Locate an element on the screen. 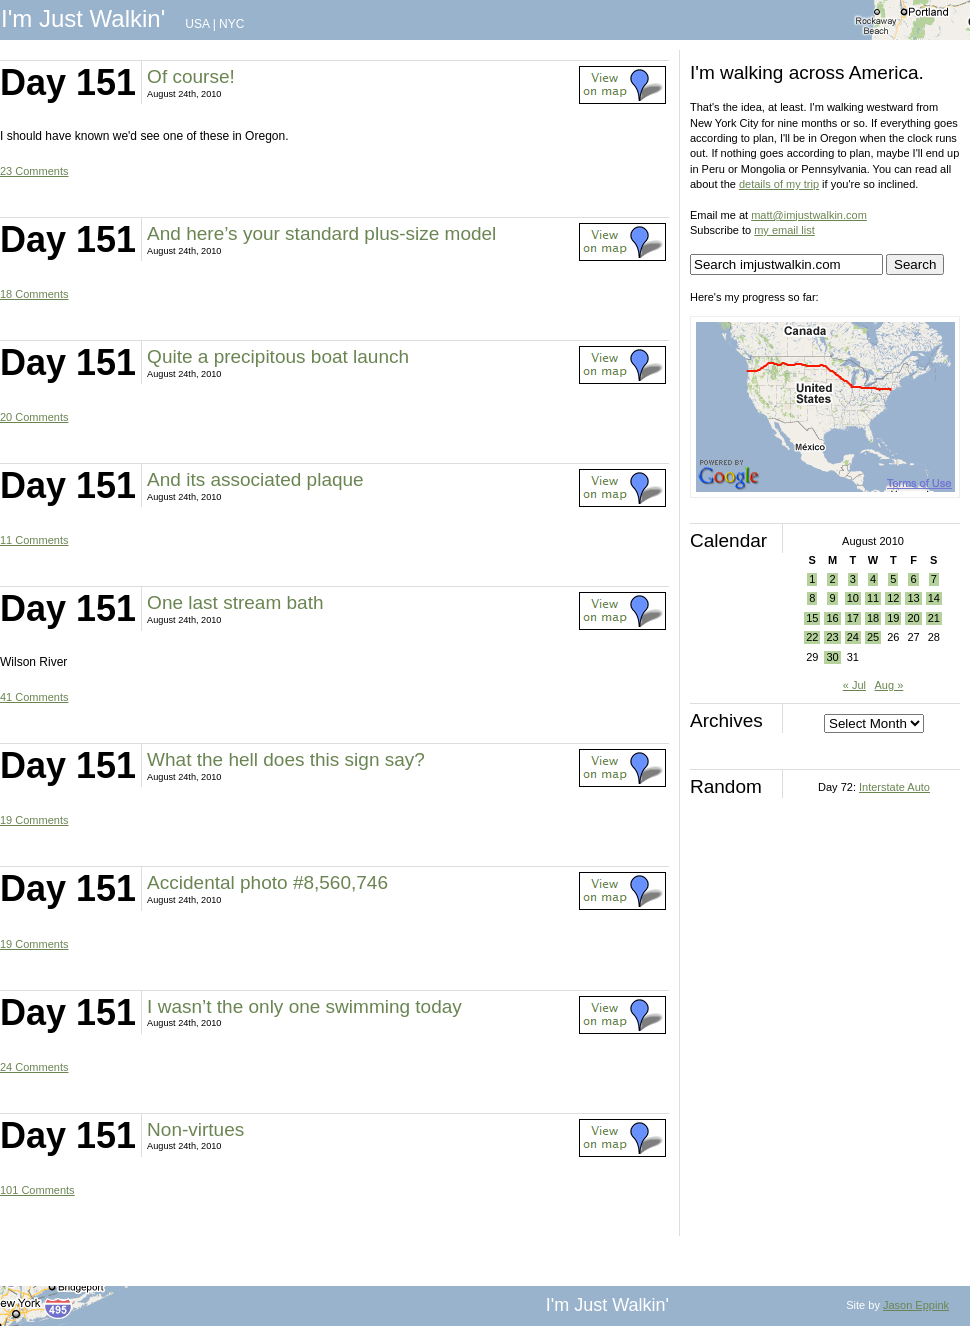 Image resolution: width=970 pixels, height=1326 pixels. 2 [Posts published on August 2, 2010] is located at coordinates (832, 579).